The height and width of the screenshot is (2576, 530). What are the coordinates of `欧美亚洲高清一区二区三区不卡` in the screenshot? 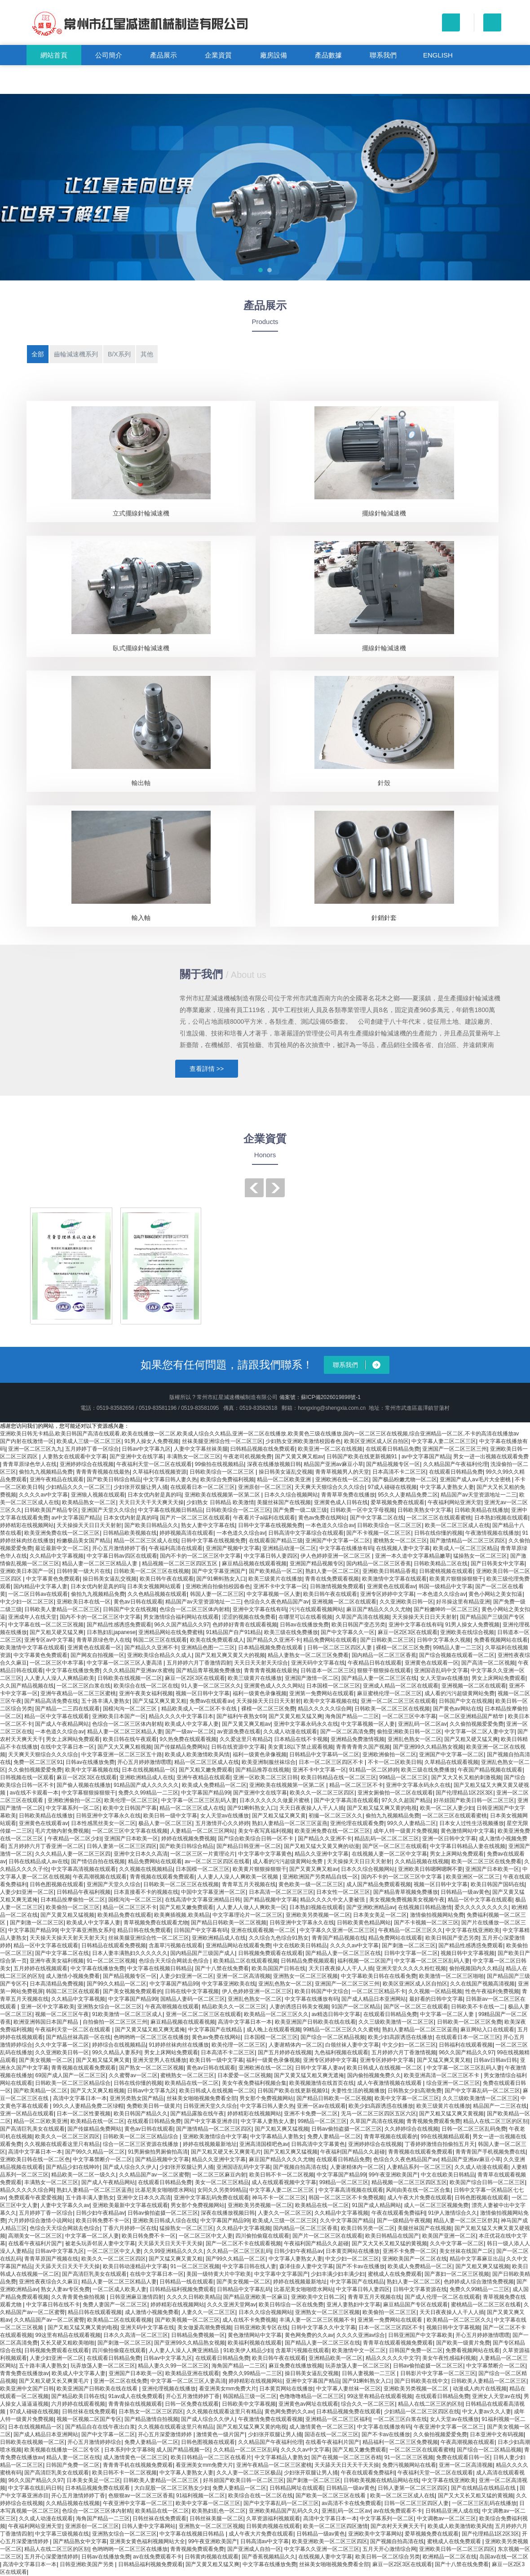 It's located at (442, 2075).